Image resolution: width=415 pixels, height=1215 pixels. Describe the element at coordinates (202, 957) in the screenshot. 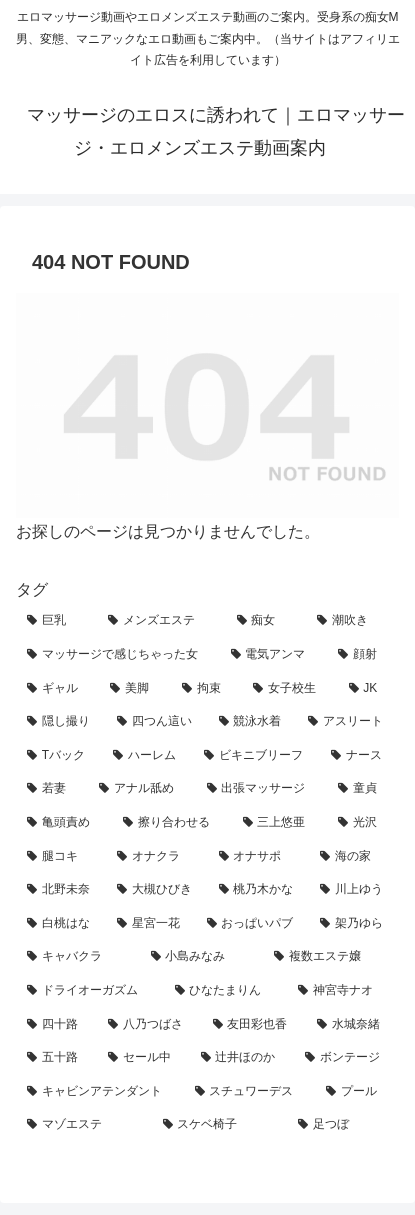

I see `[小島みなみ (1個の項目)]` at that location.